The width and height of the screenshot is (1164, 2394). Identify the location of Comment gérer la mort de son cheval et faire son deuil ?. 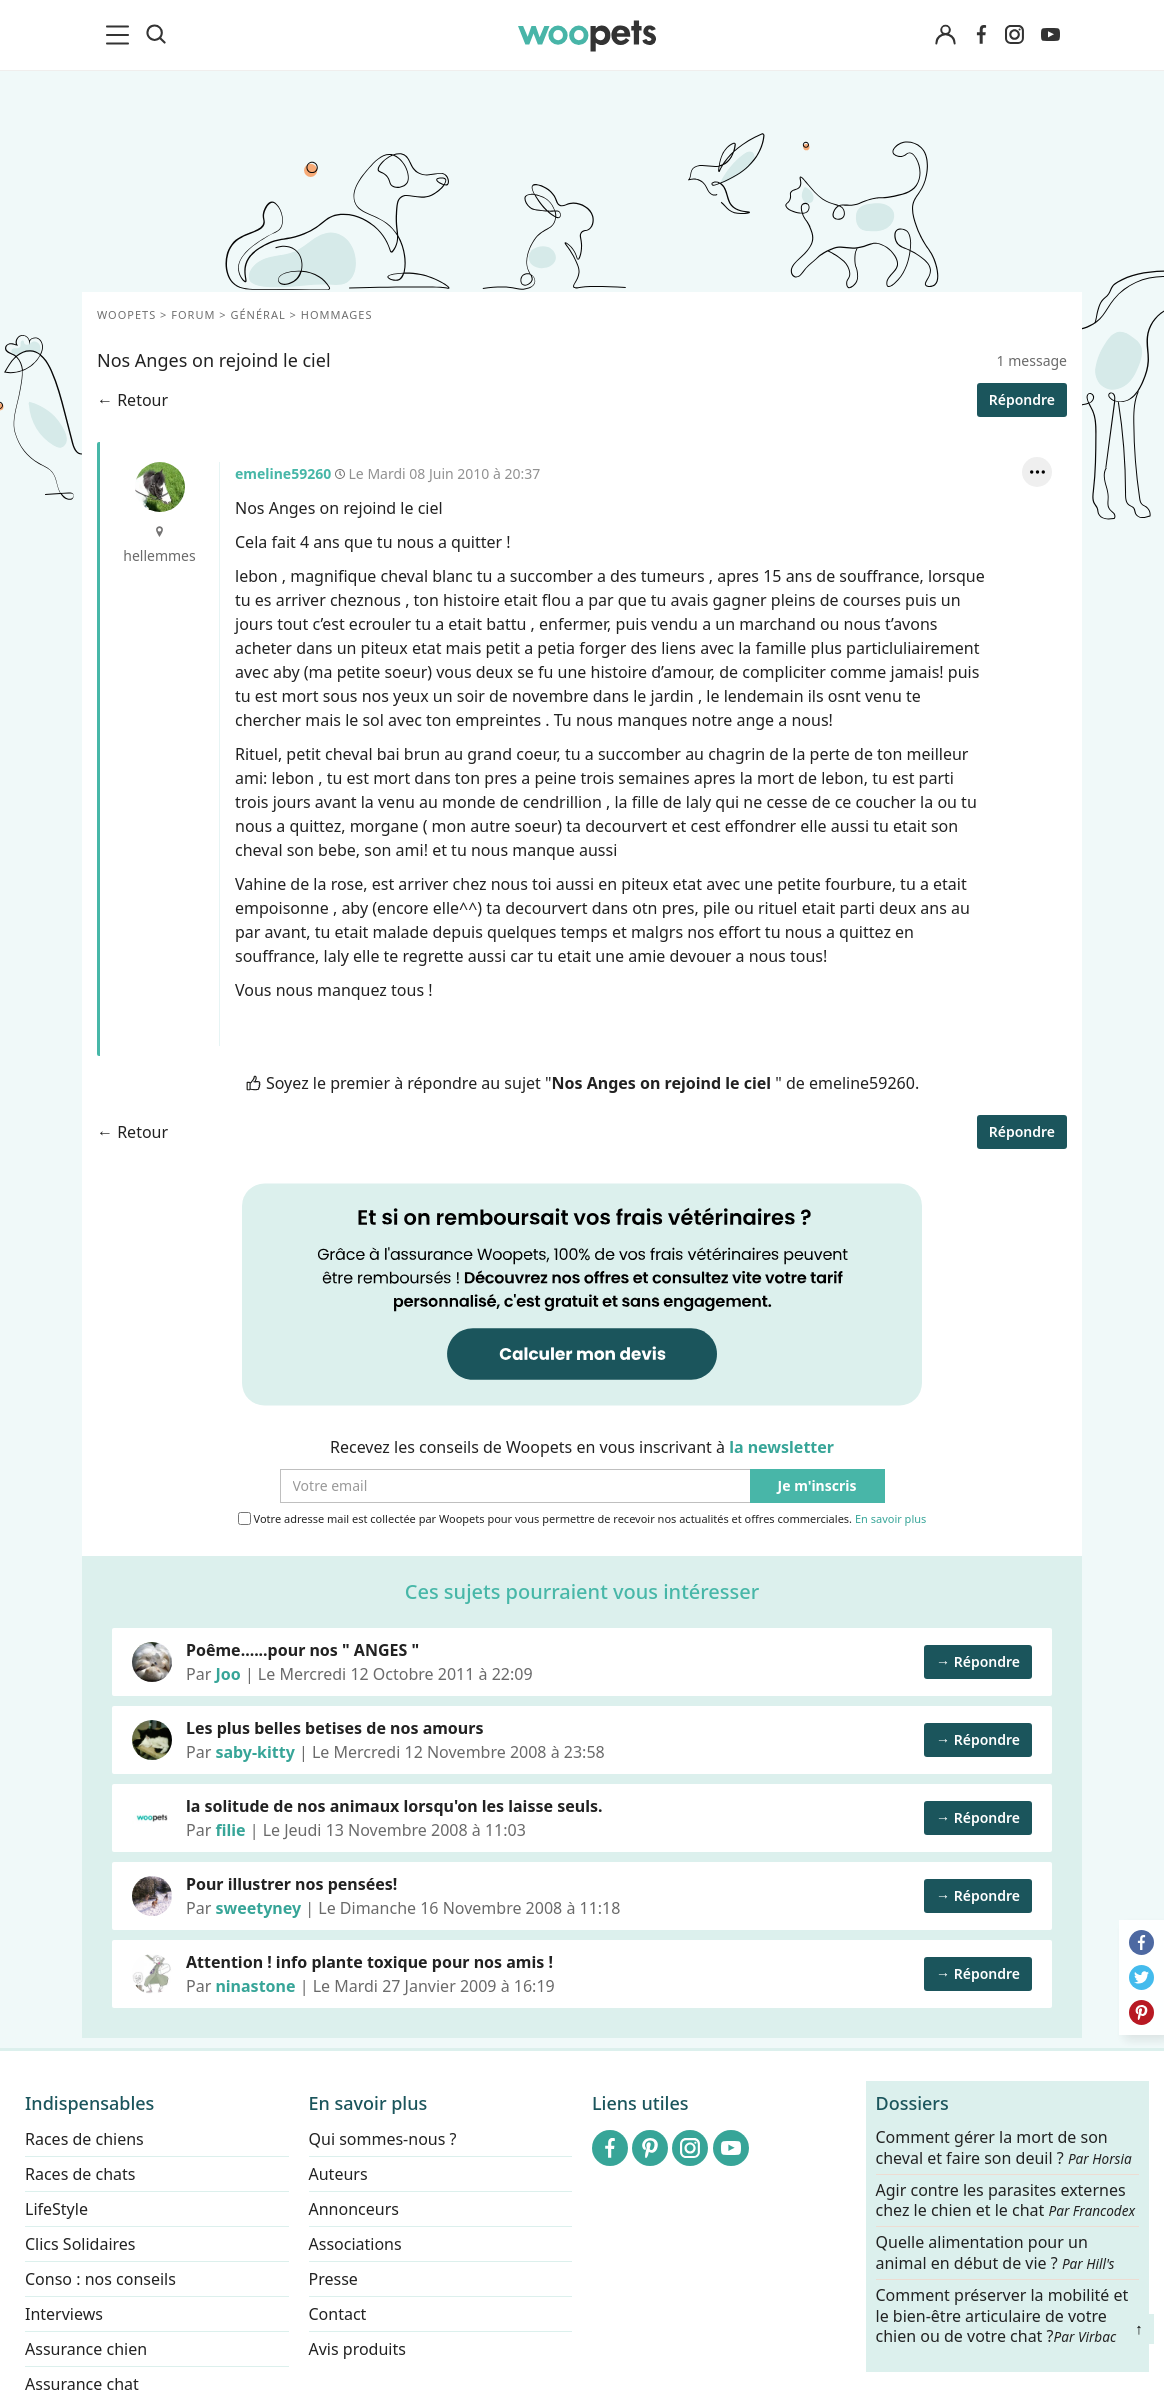
(1004, 2148).